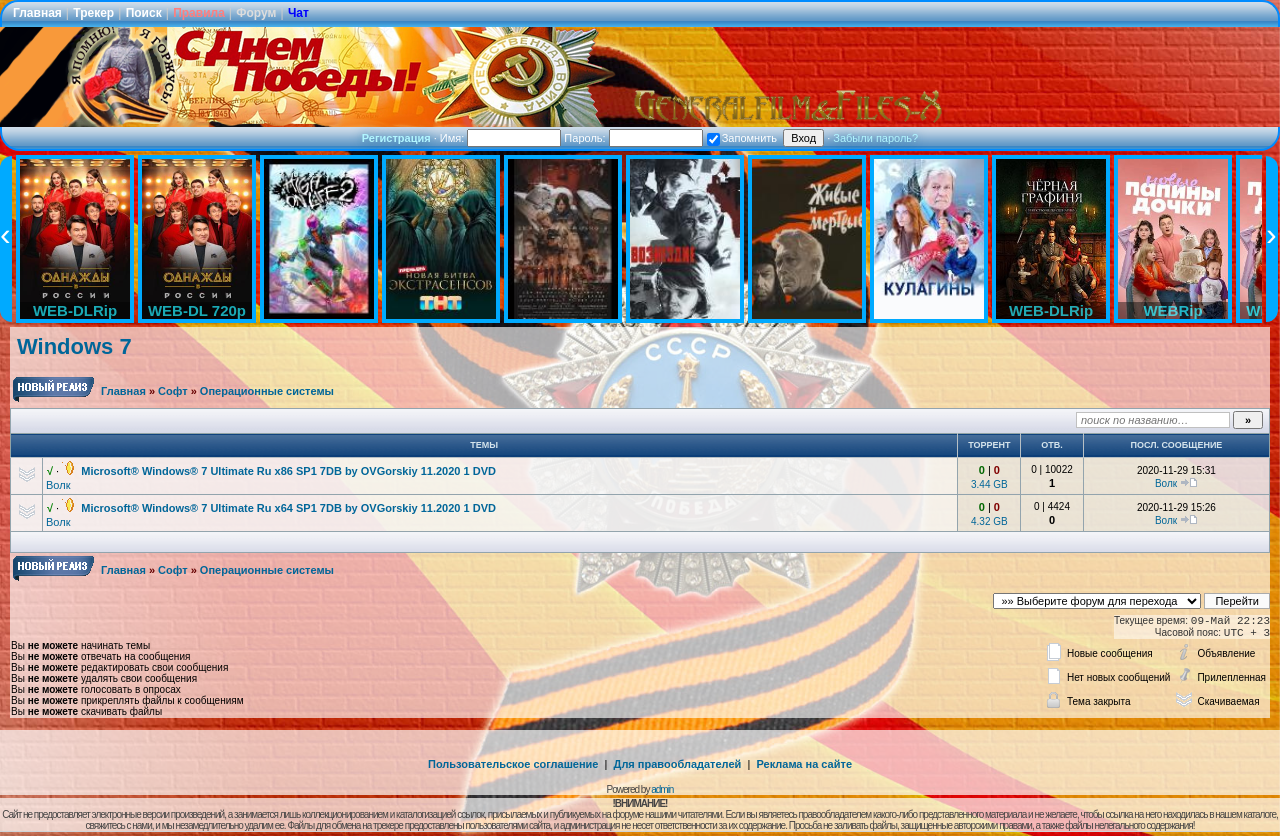  Describe the element at coordinates (513, 764) in the screenshot. I see `Пользовательское соглашение` at that location.